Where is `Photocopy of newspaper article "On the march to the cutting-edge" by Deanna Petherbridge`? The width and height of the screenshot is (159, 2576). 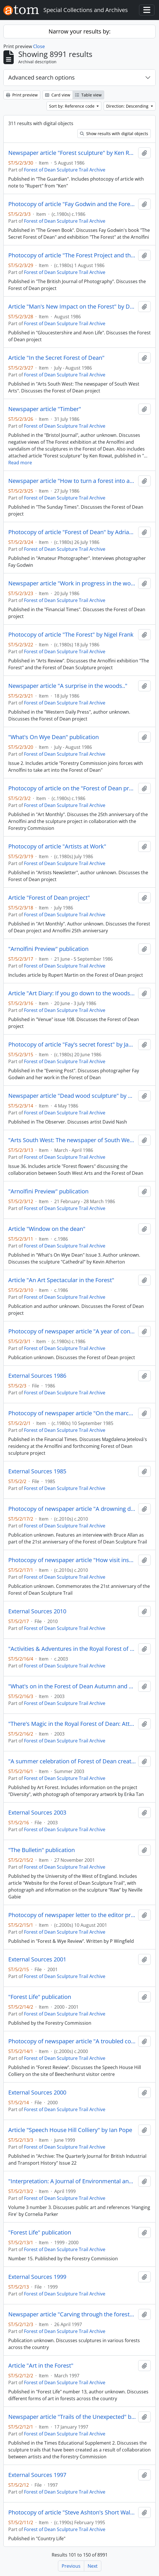
Photocopy of newspaper article "On the march to the cutting-edge" by Deanna Petherbridge is located at coordinates (72, 1413).